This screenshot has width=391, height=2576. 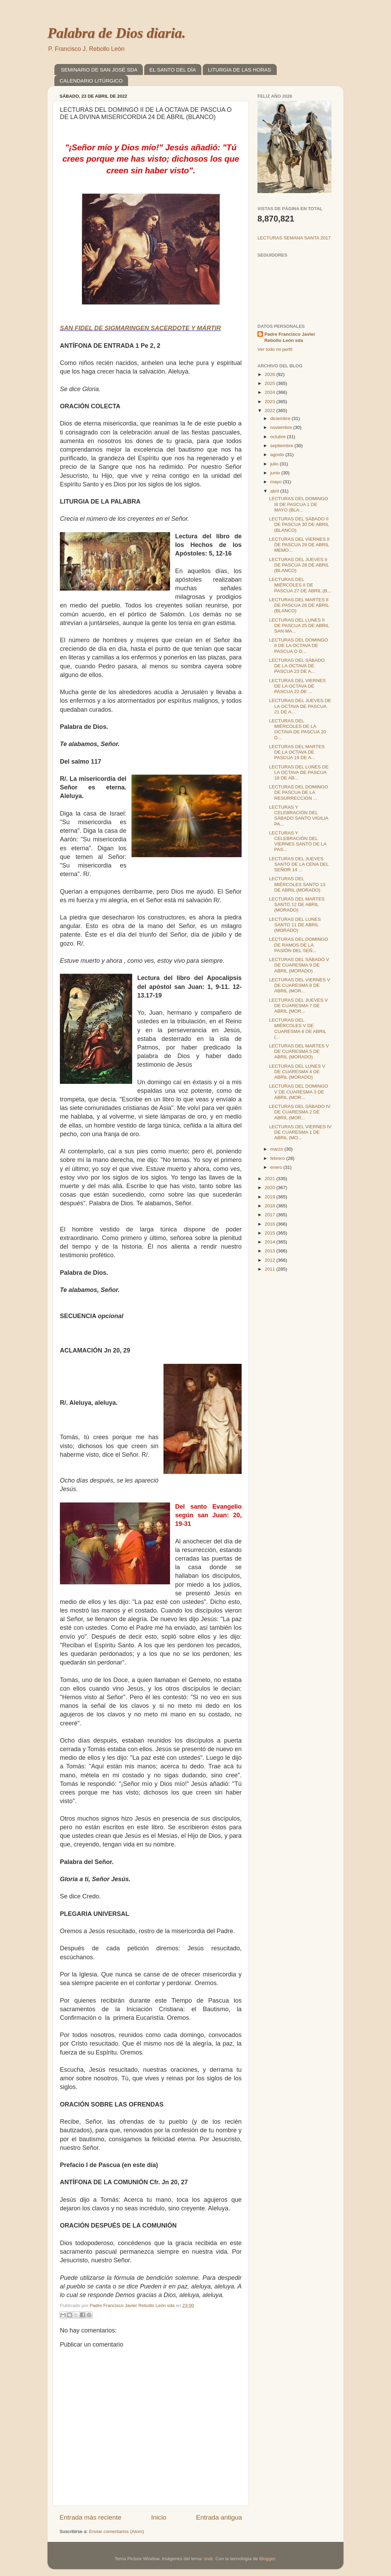 I want to click on LECTURAS DEL DOMINGO II DE LA OCTAVA DE PASCUA O D..., so click(x=298, y=645).